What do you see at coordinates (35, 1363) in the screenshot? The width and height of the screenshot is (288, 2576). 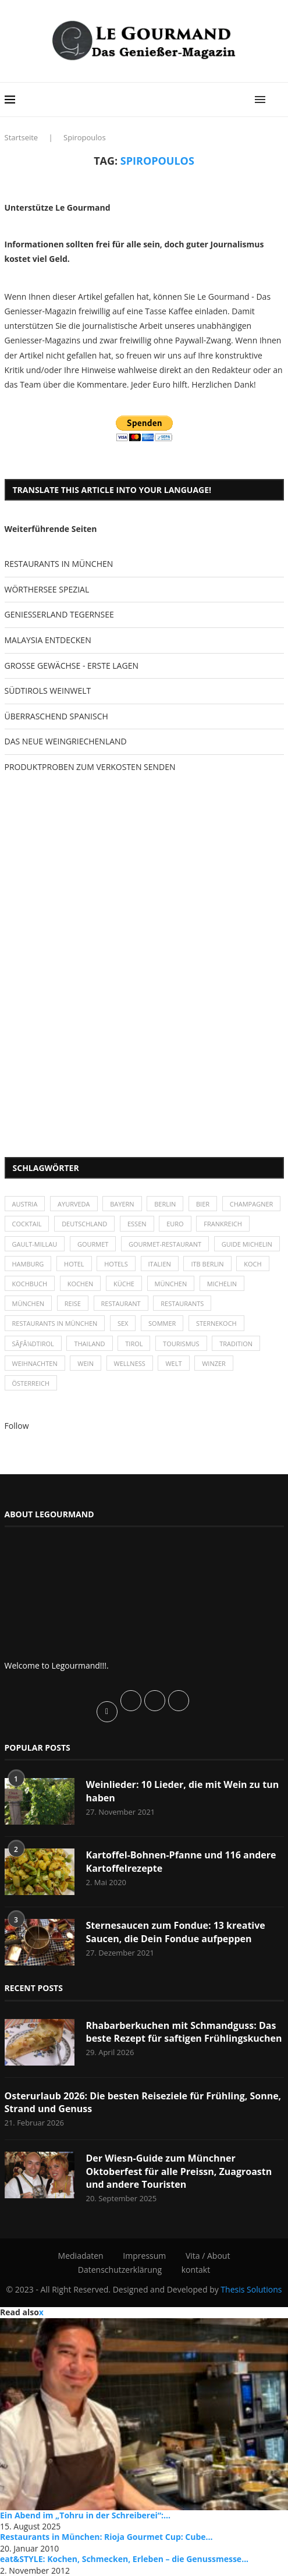 I see `Weihnachten [Weihnachten (28 Einträge)]` at bounding box center [35, 1363].